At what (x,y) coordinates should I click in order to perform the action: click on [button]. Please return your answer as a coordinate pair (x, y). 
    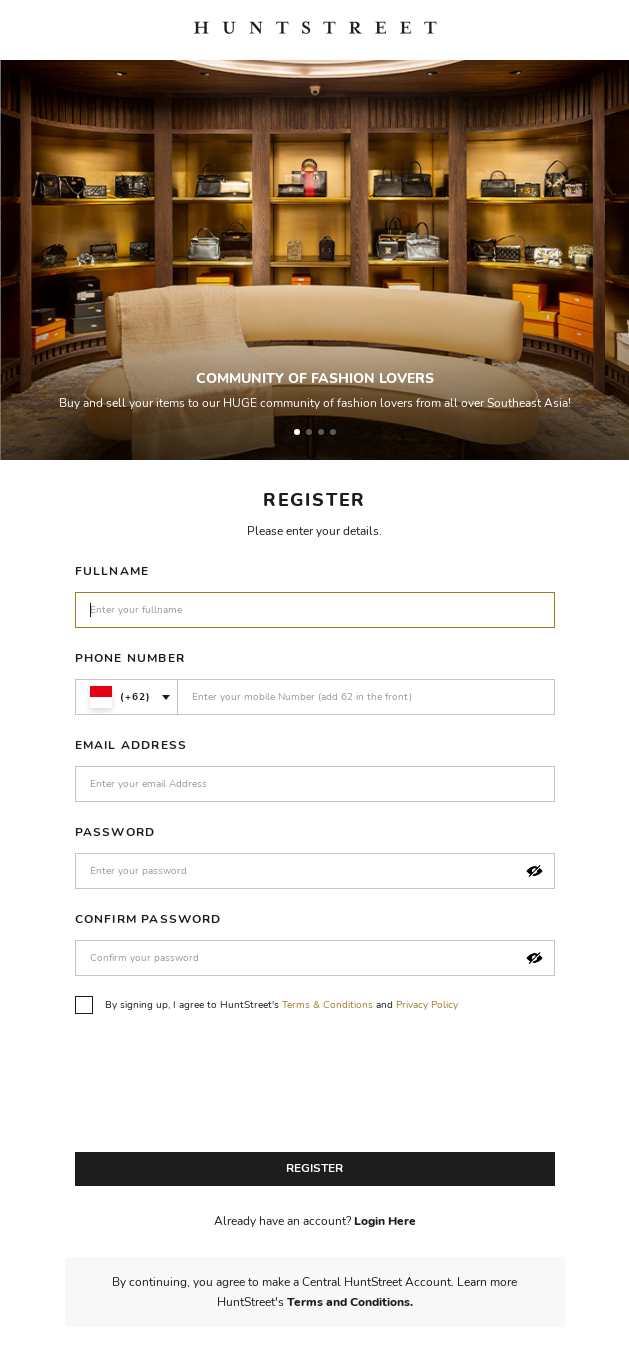
    Looking at the image, I should click on (534, 871).